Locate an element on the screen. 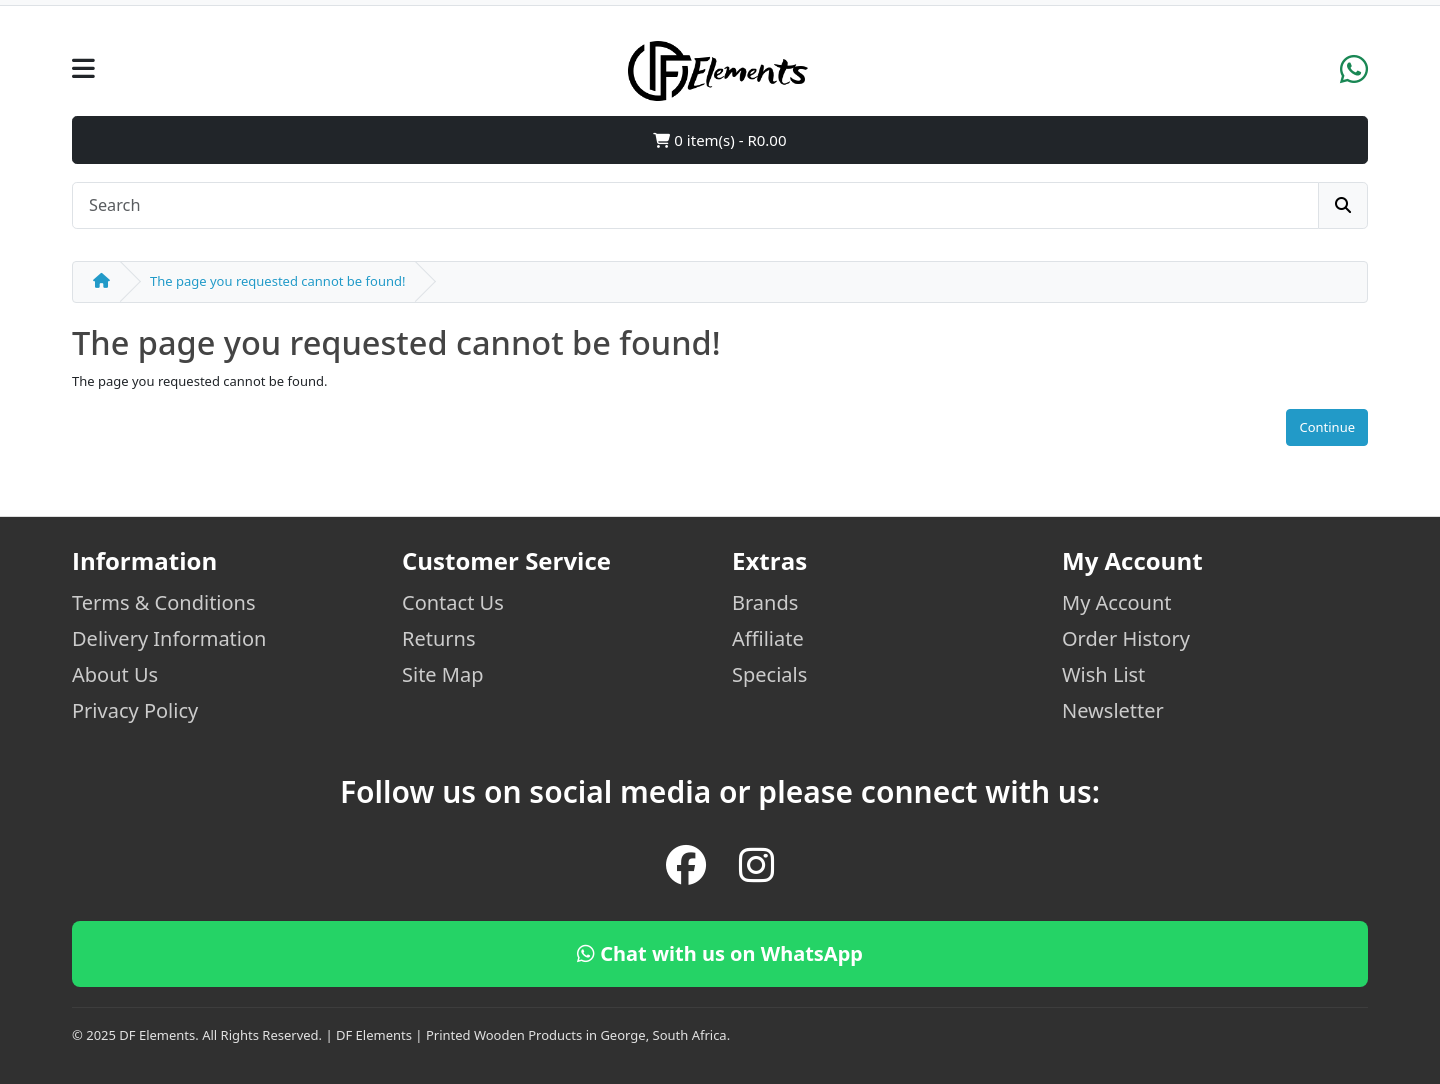 The image size is (1440, 1084). My Account is located at coordinates (1117, 602).